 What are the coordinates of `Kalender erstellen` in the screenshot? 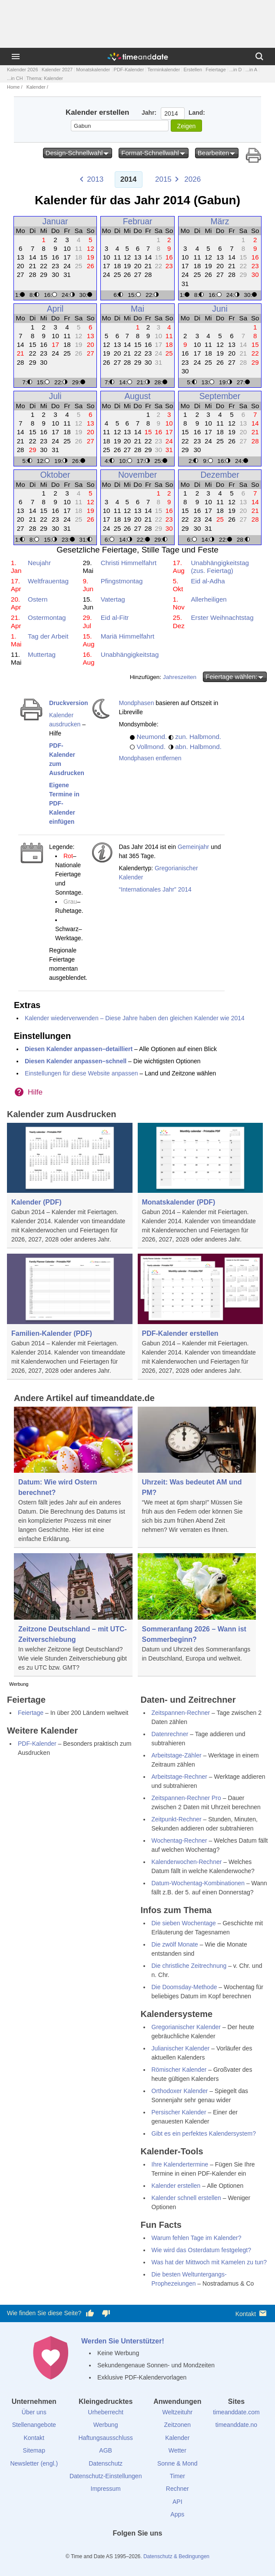 It's located at (176, 2185).